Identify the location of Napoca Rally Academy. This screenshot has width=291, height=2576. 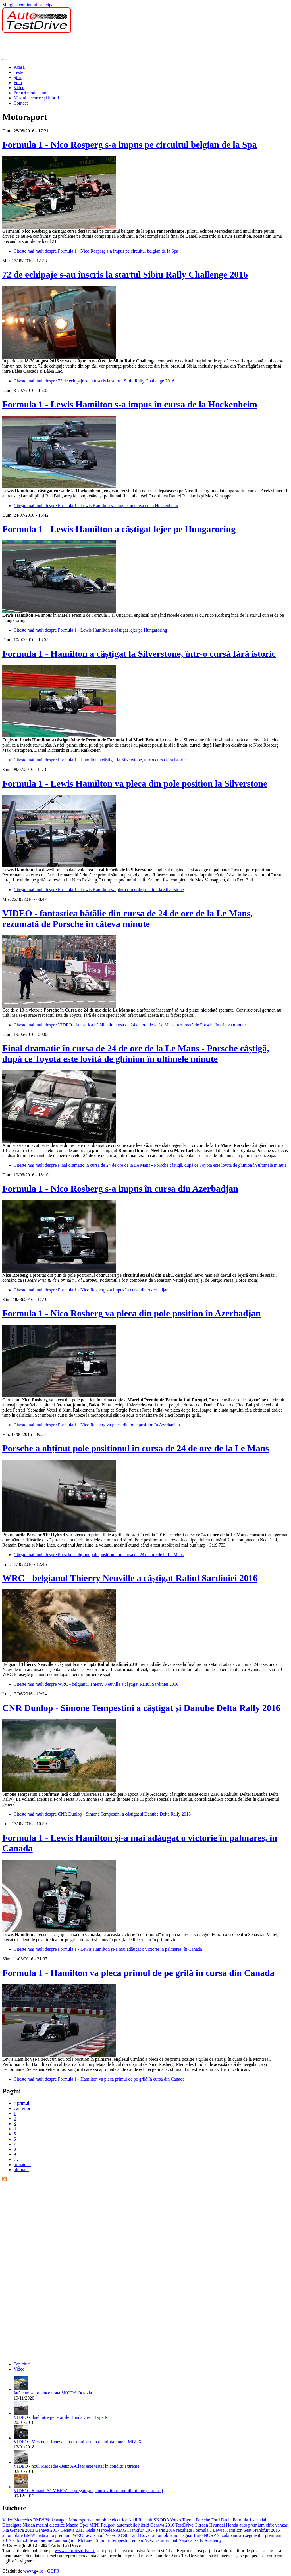
(200, 2540).